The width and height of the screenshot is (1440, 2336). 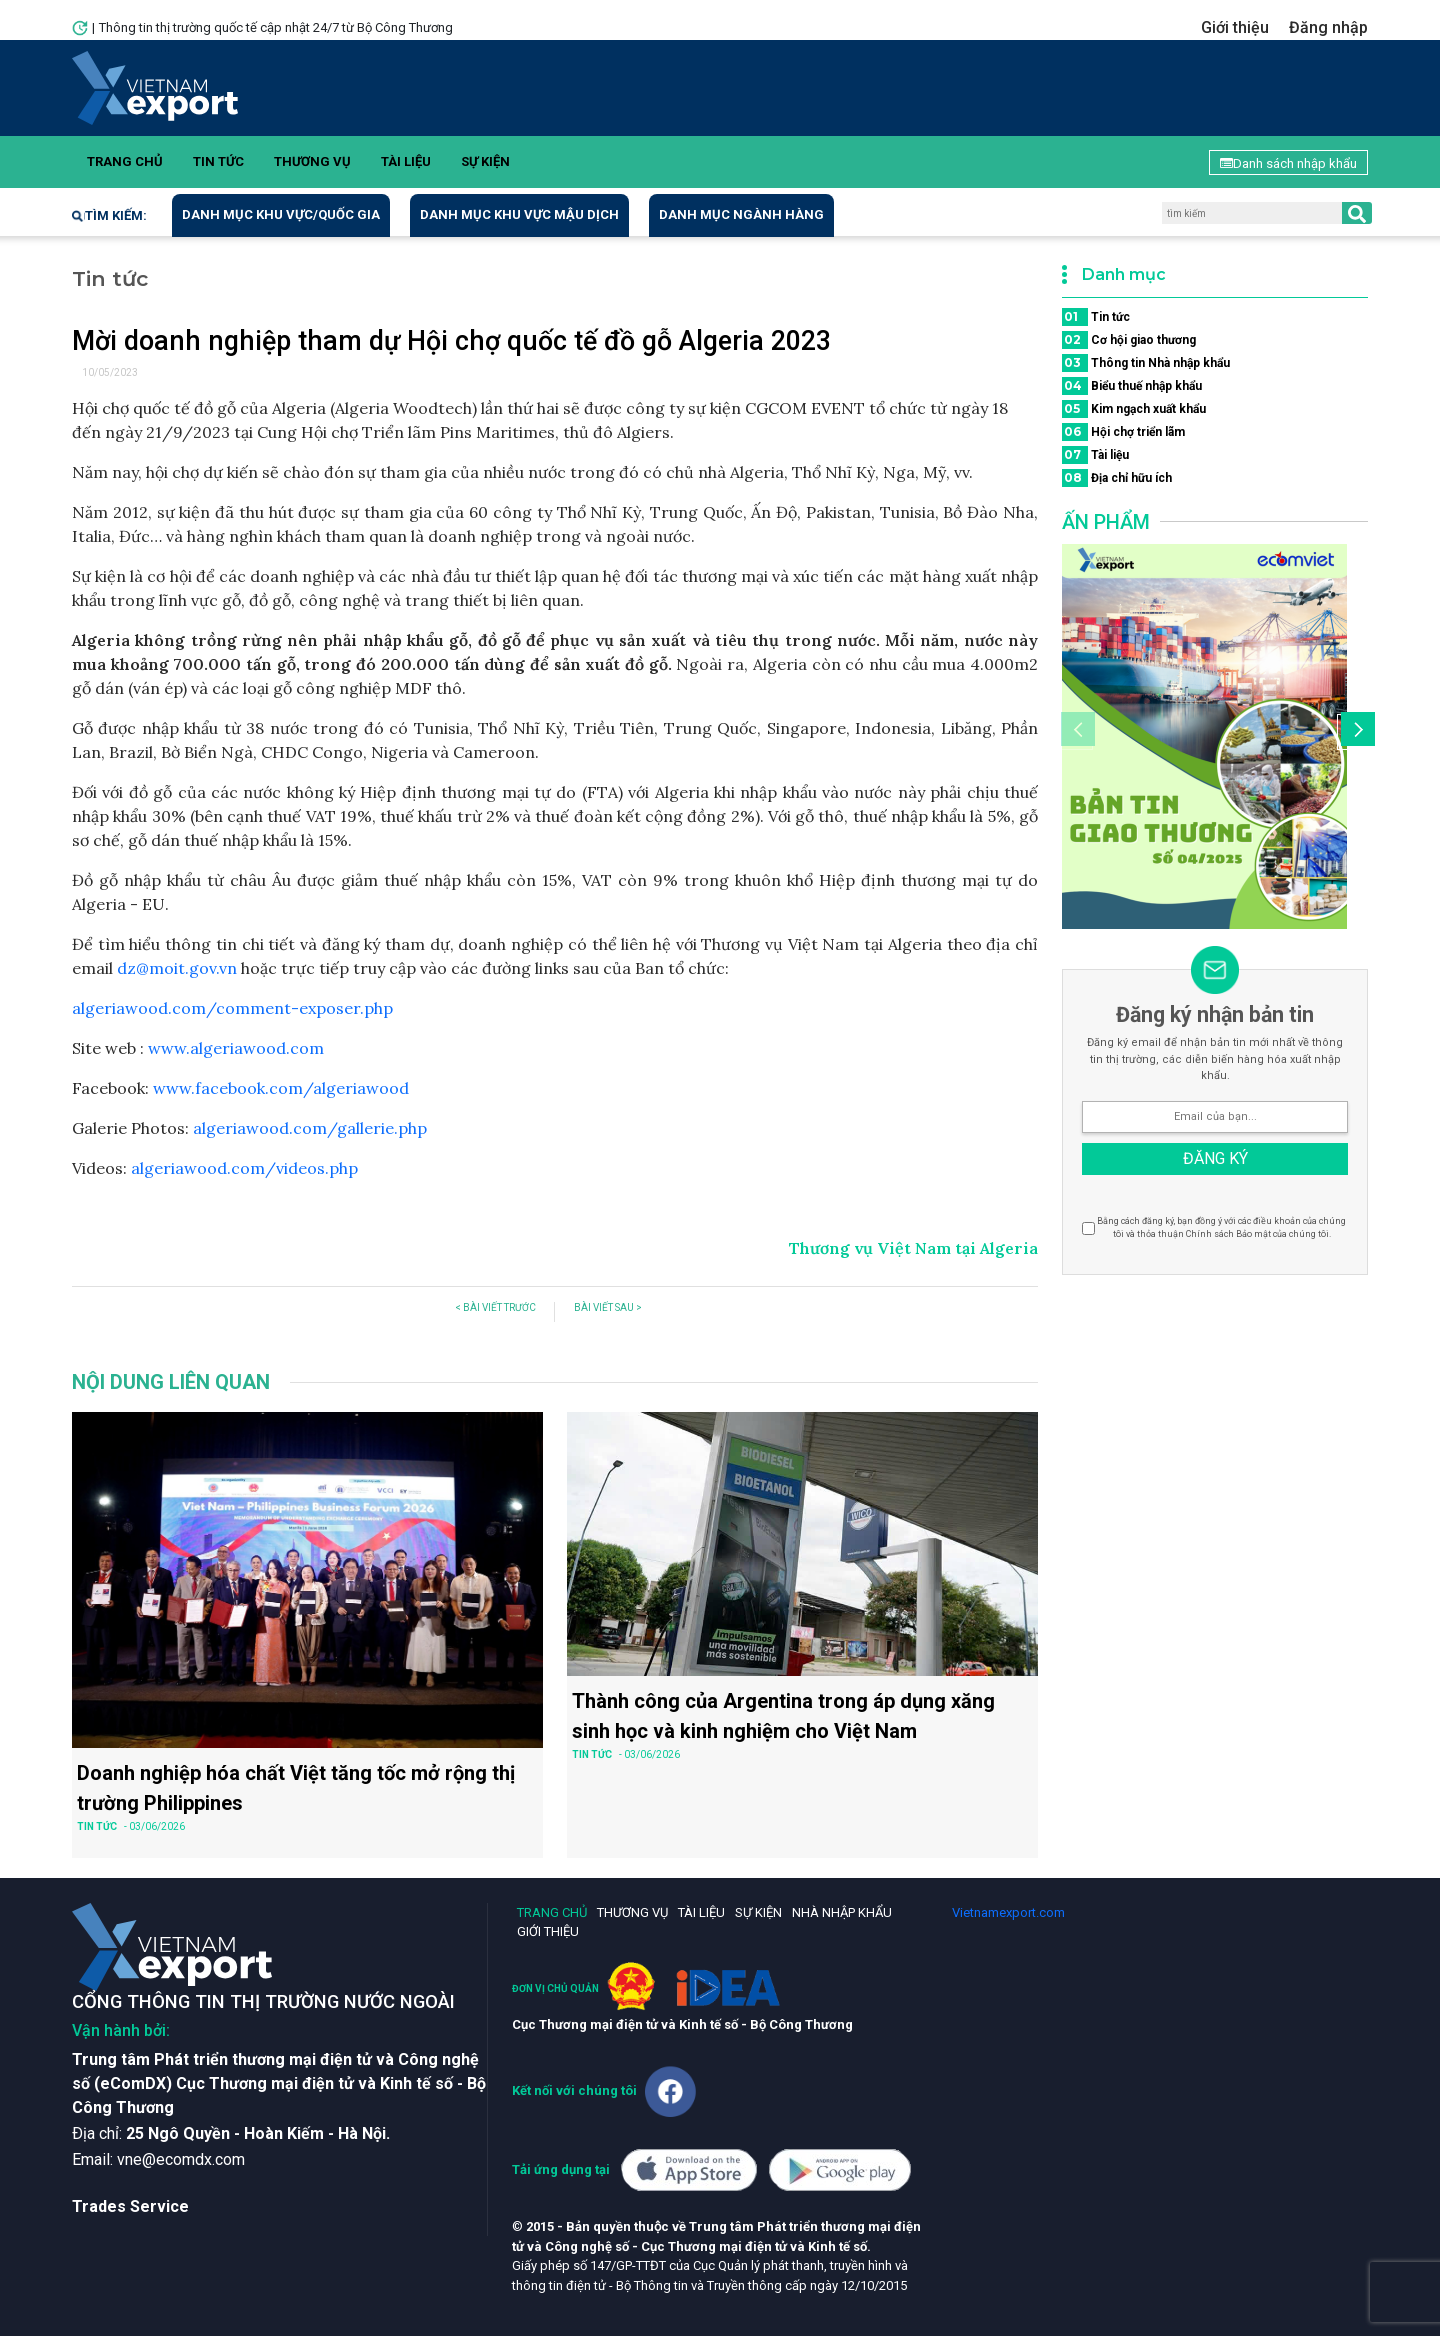 I want to click on algeriawood.com/videos.php, so click(x=244, y=1168).